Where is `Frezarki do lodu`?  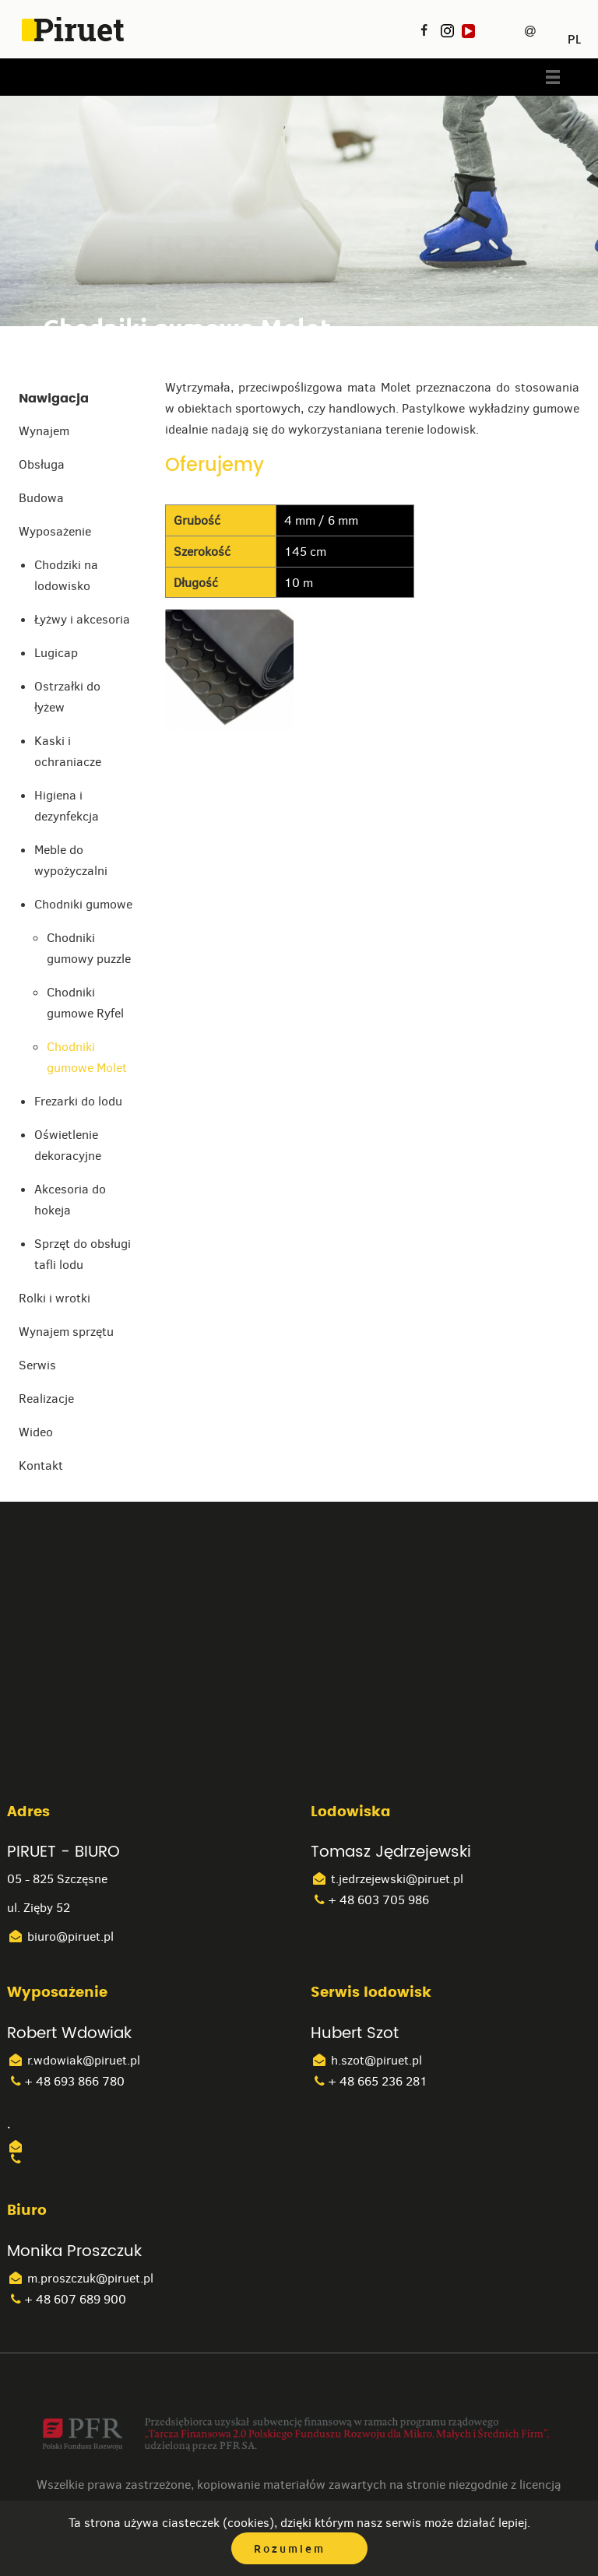 Frezarki do lodu is located at coordinates (78, 1101).